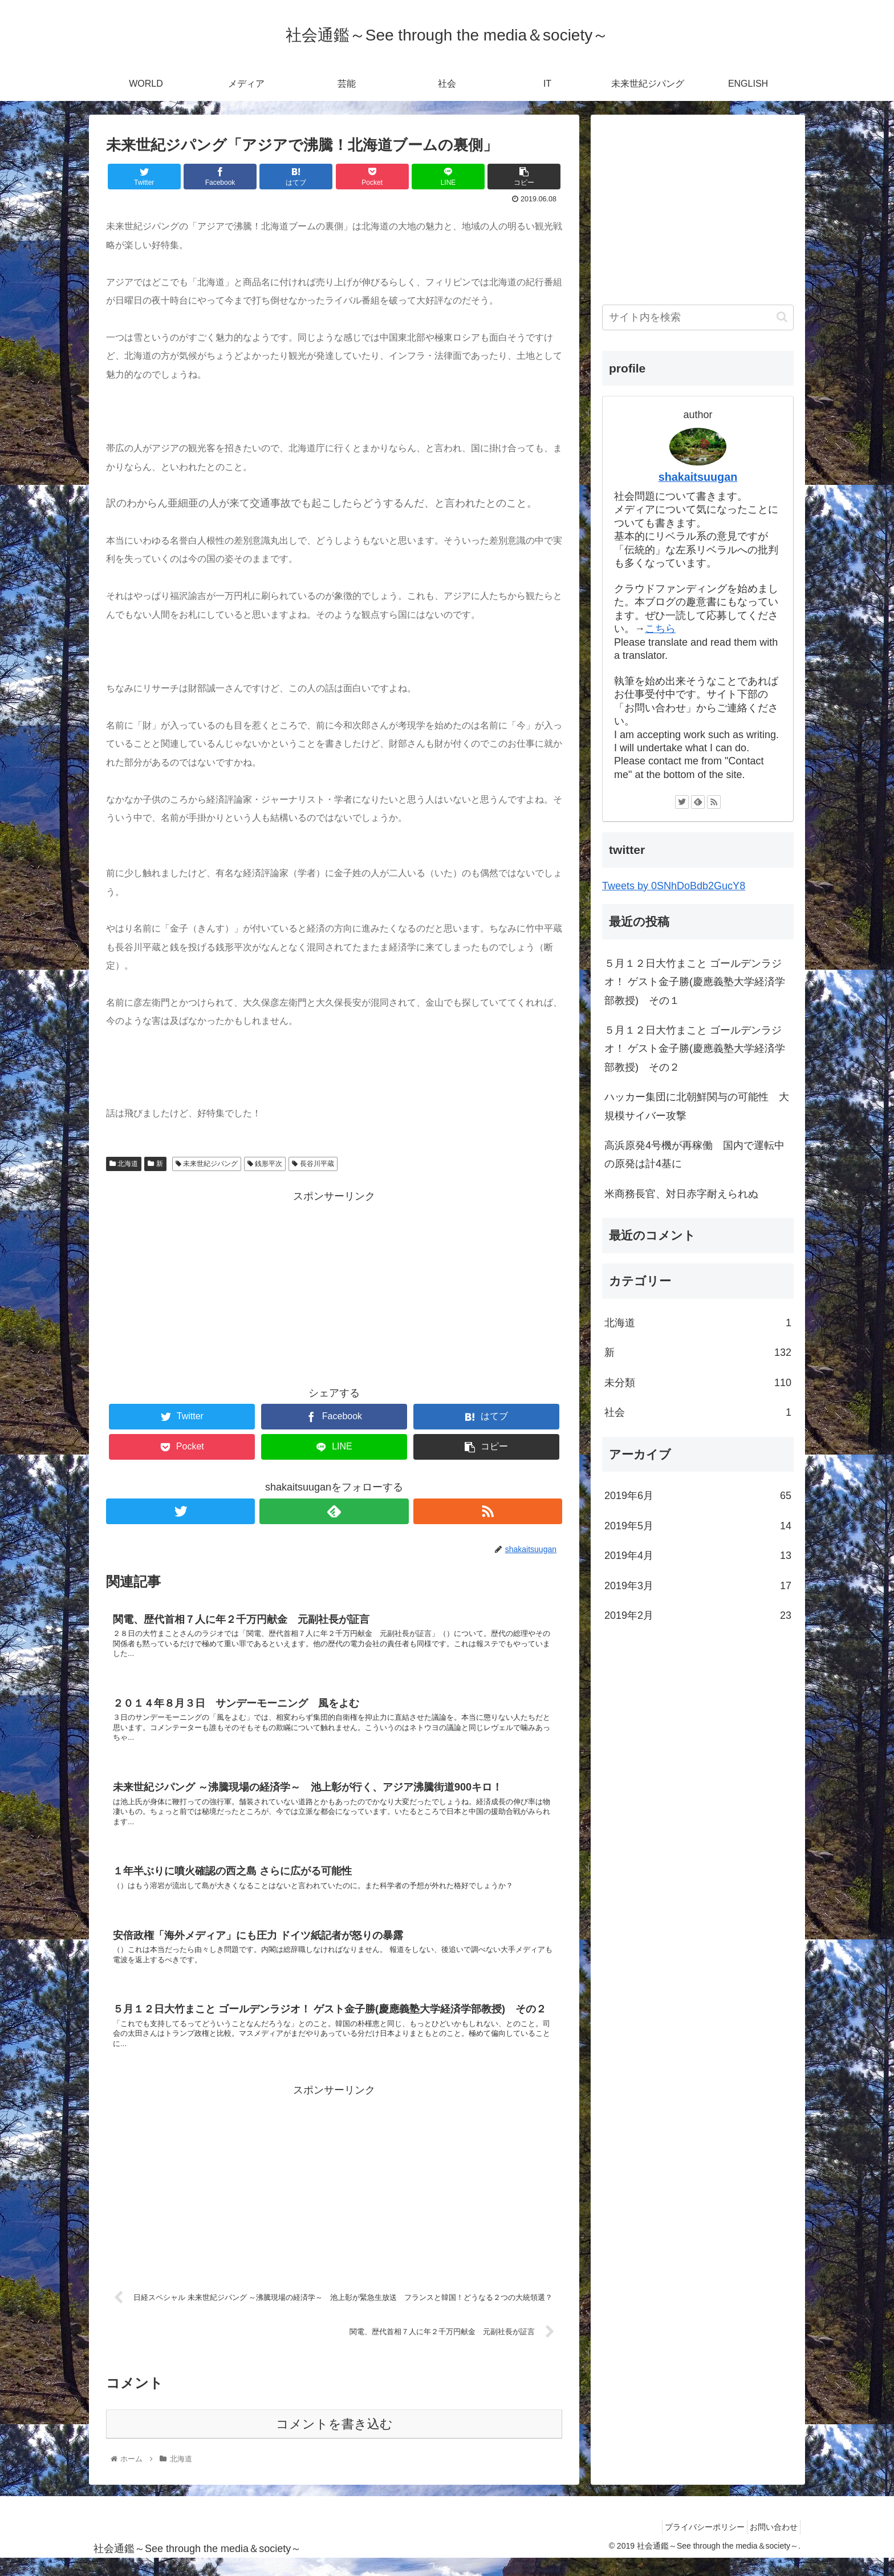 This screenshot has width=894, height=2576. What do you see at coordinates (694, 2544) in the screenshot?
I see `プライバシーポリシー` at bounding box center [694, 2544].